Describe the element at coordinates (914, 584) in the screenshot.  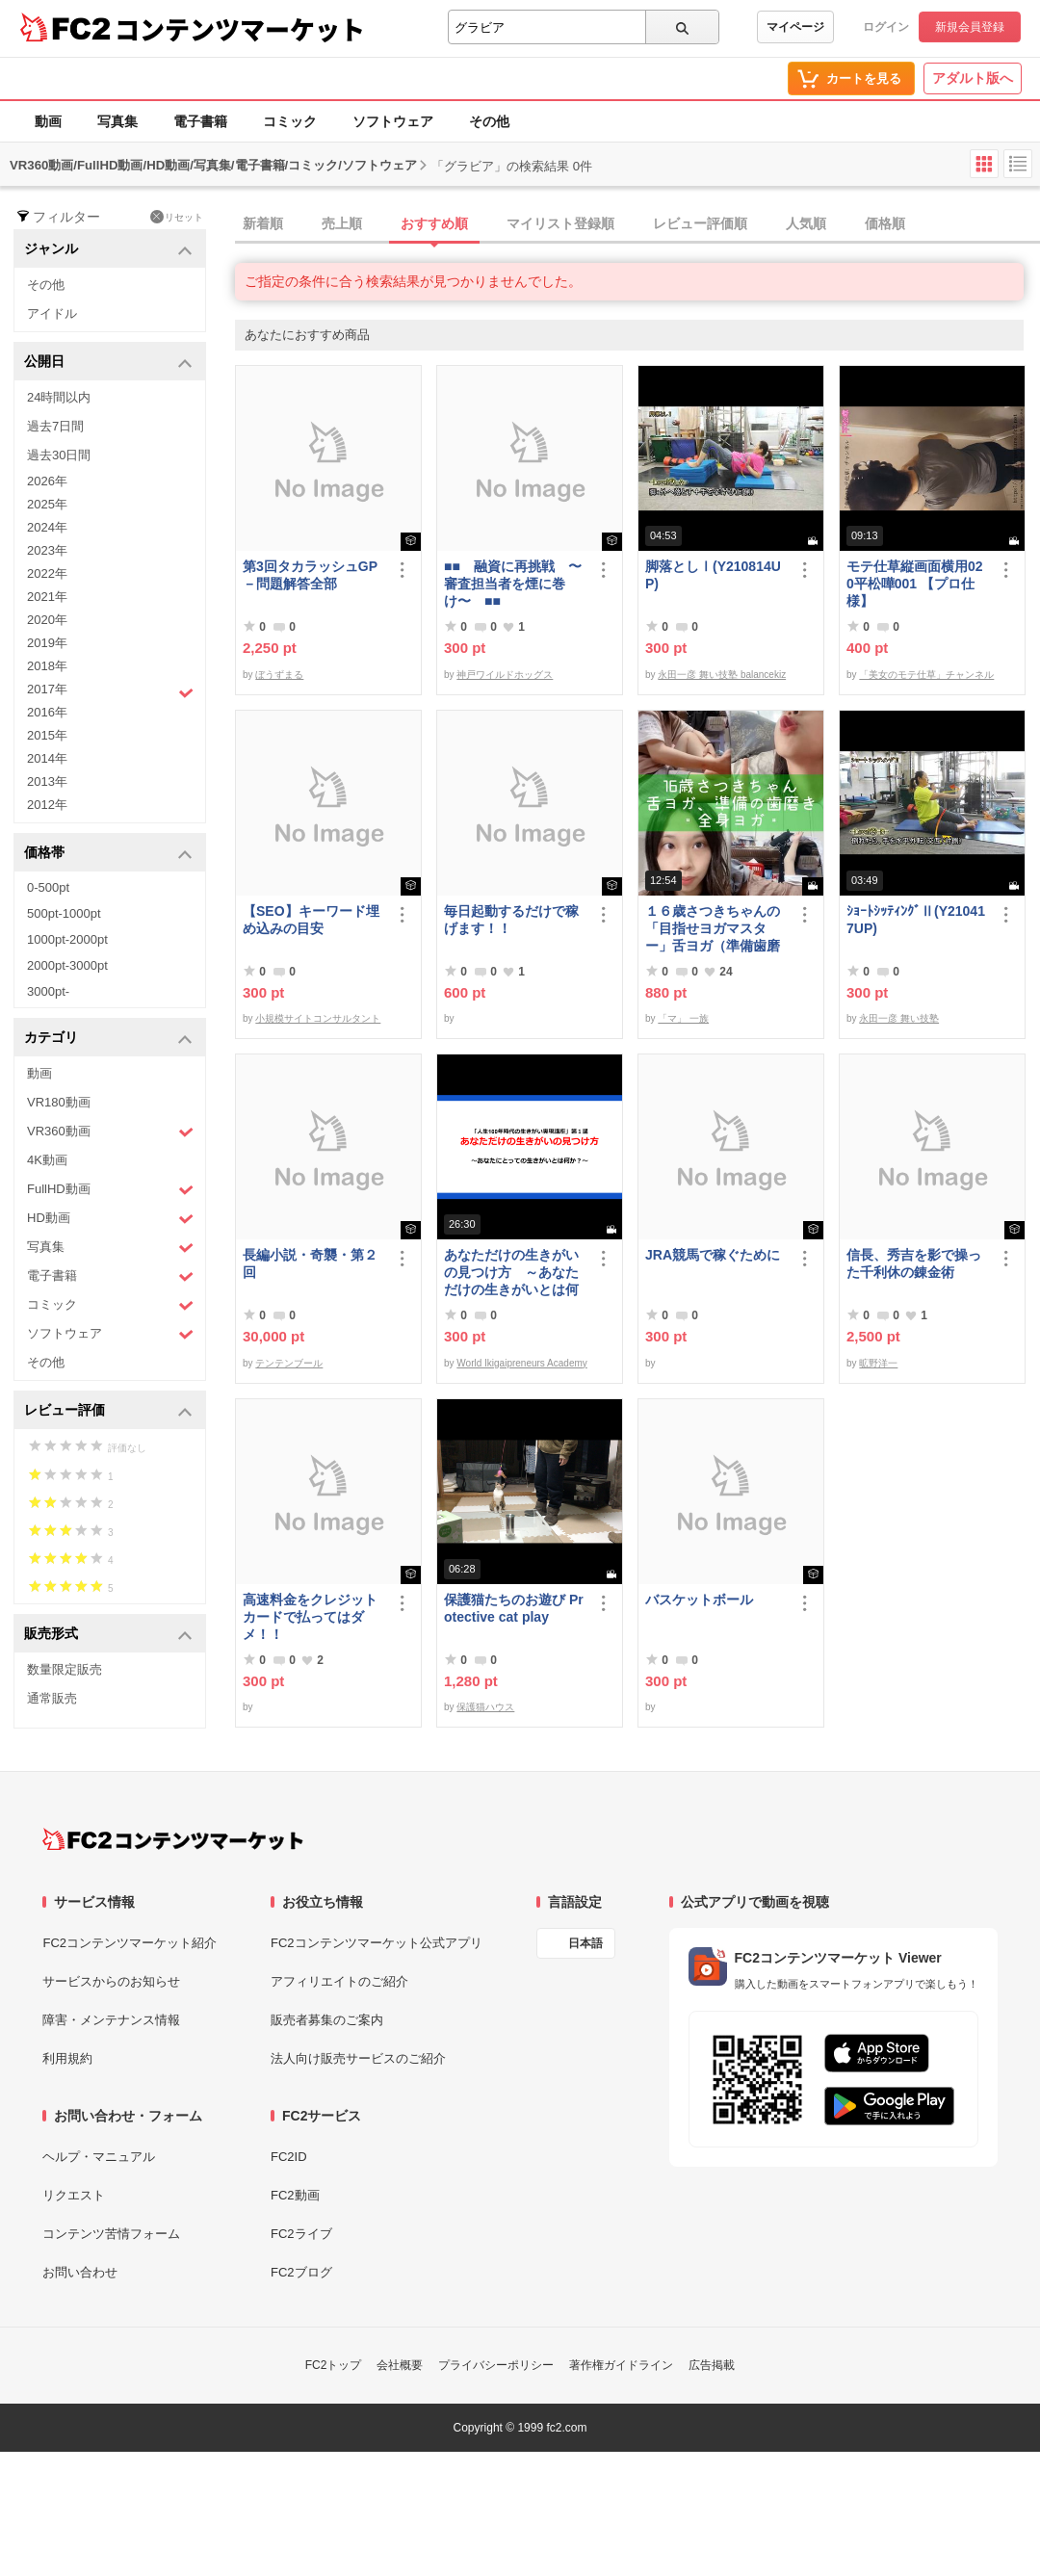
I see `モテ仕草縦画面横用020平松嘩001 【プロ仕様】` at that location.